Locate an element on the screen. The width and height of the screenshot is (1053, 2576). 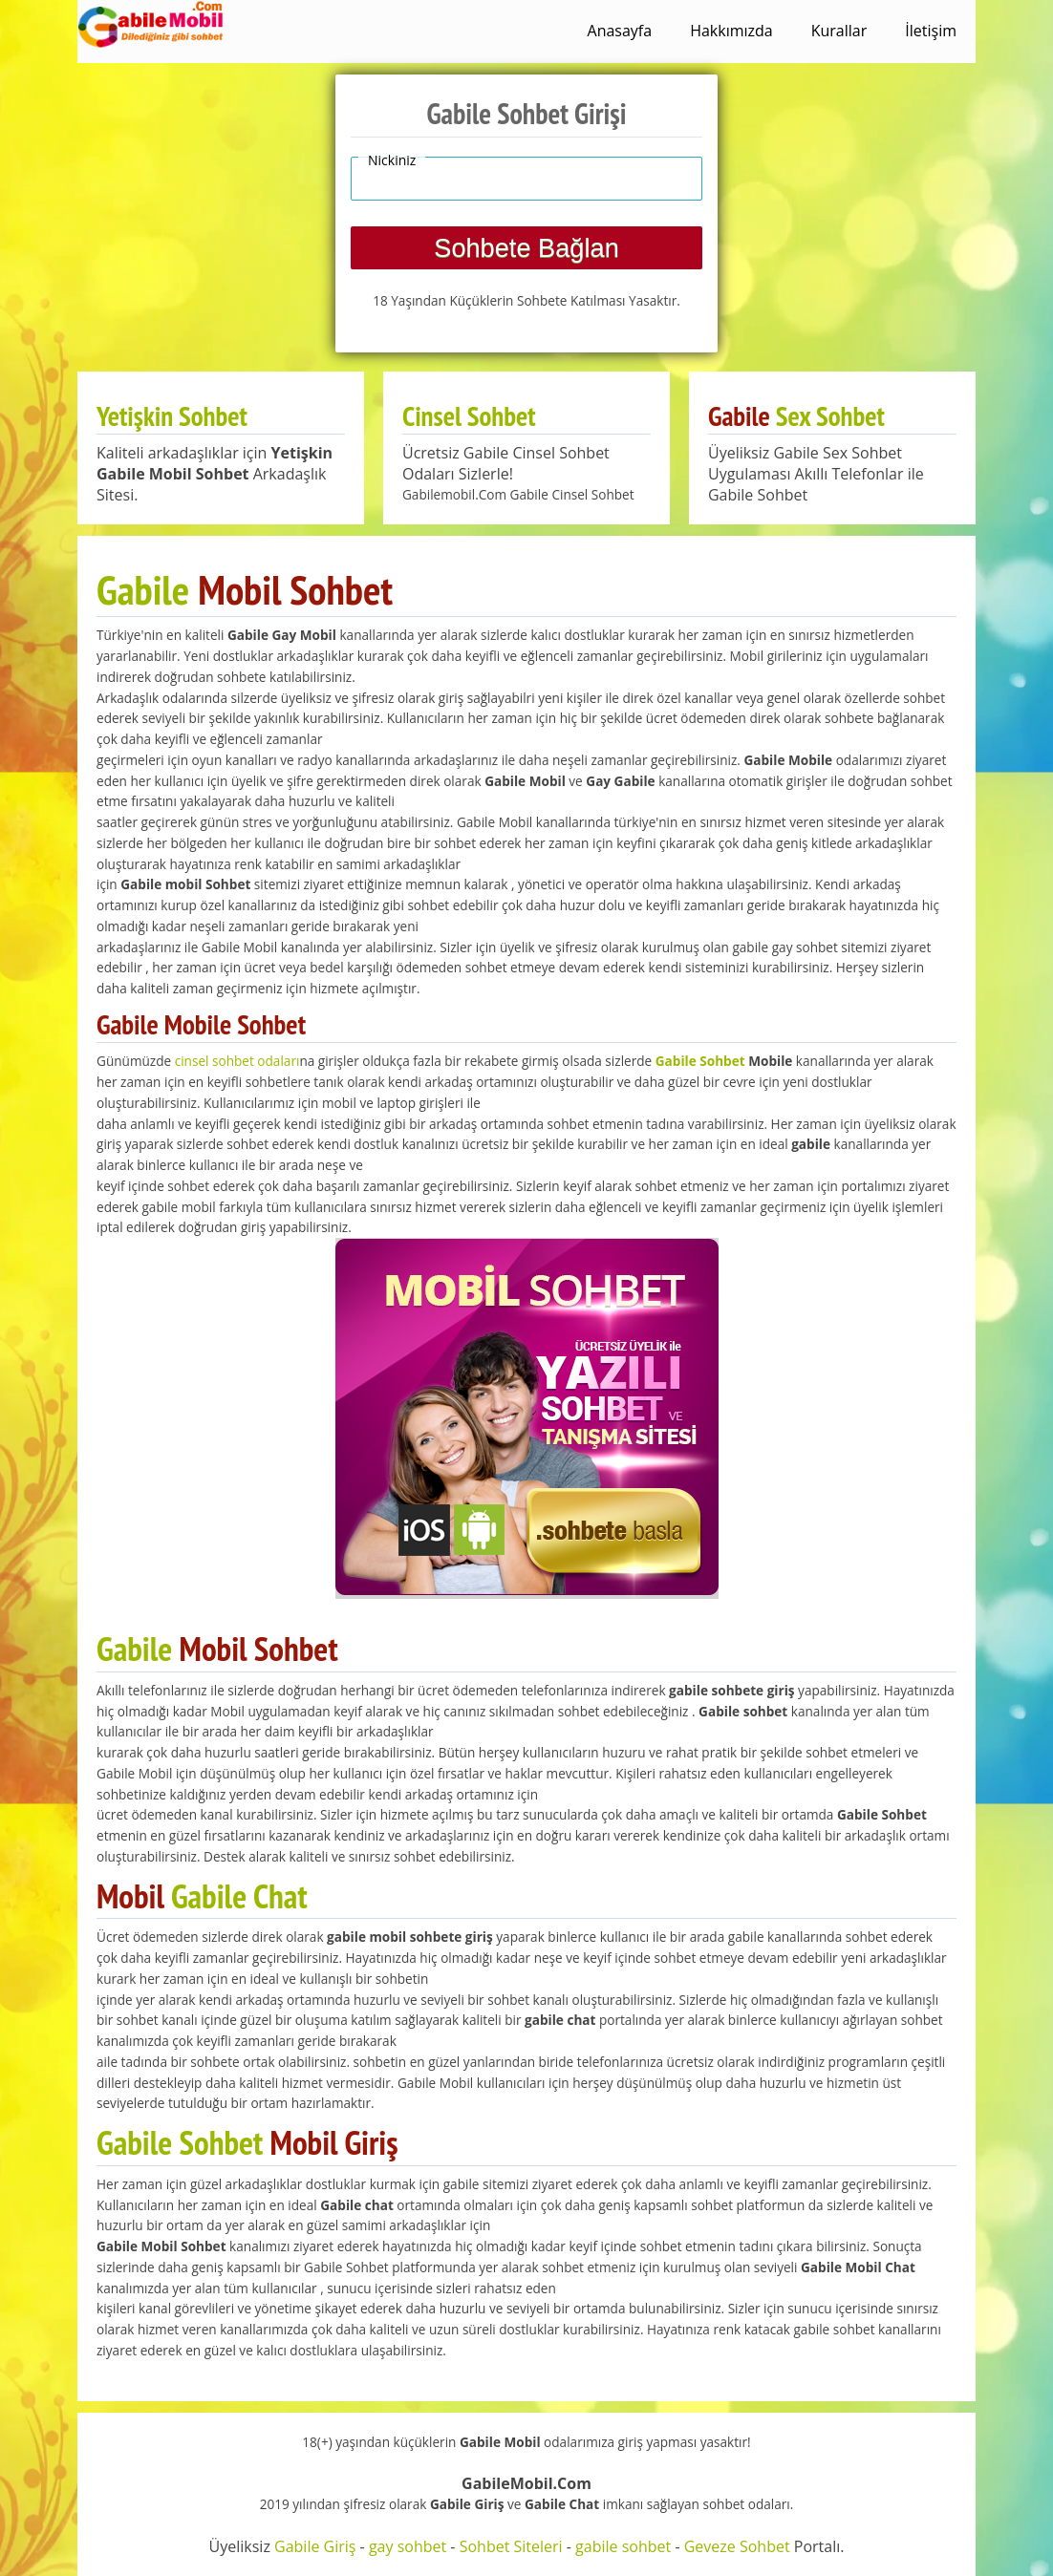
Anasayfa is located at coordinates (620, 30).